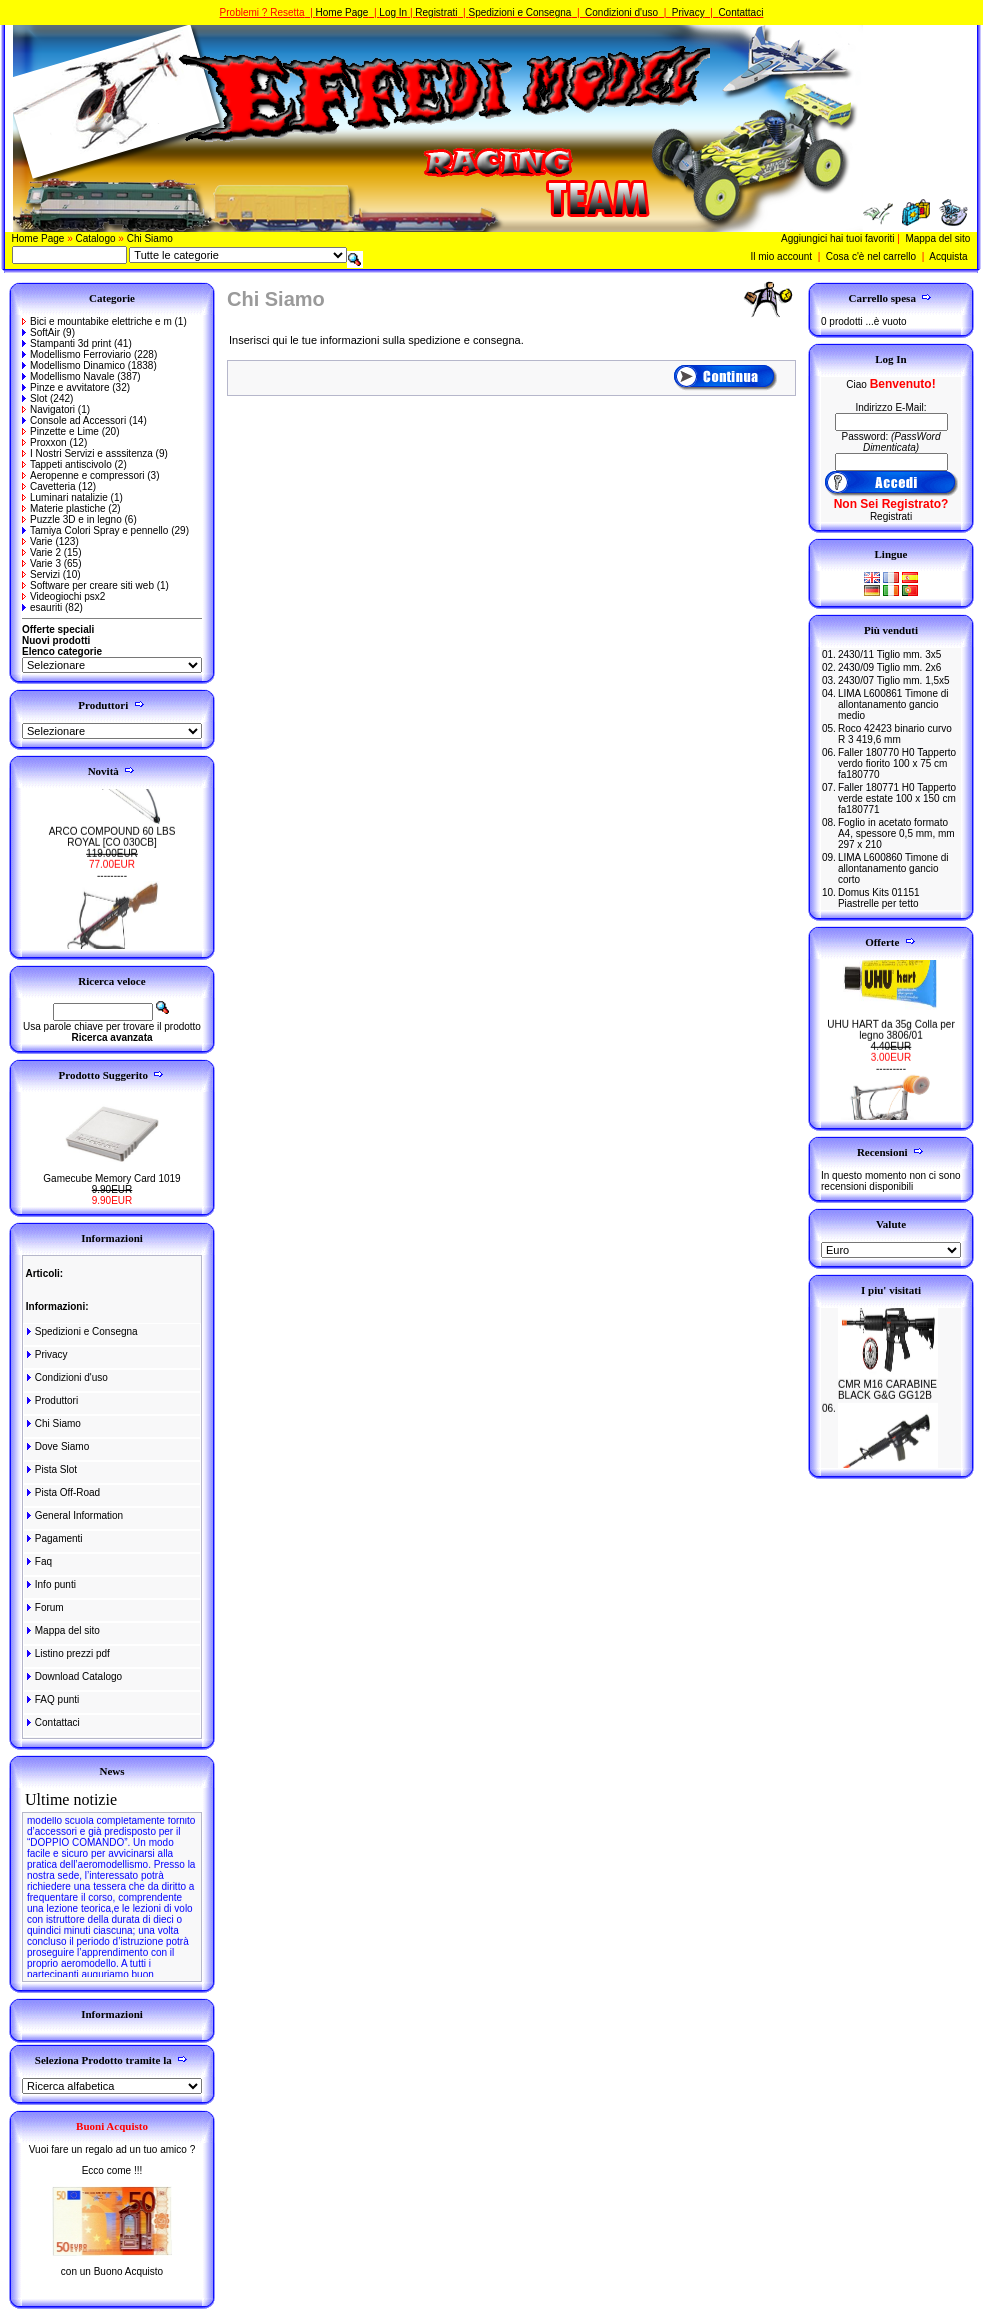 This screenshot has width=983, height=2318. I want to click on Forum, so click(44, 1607).